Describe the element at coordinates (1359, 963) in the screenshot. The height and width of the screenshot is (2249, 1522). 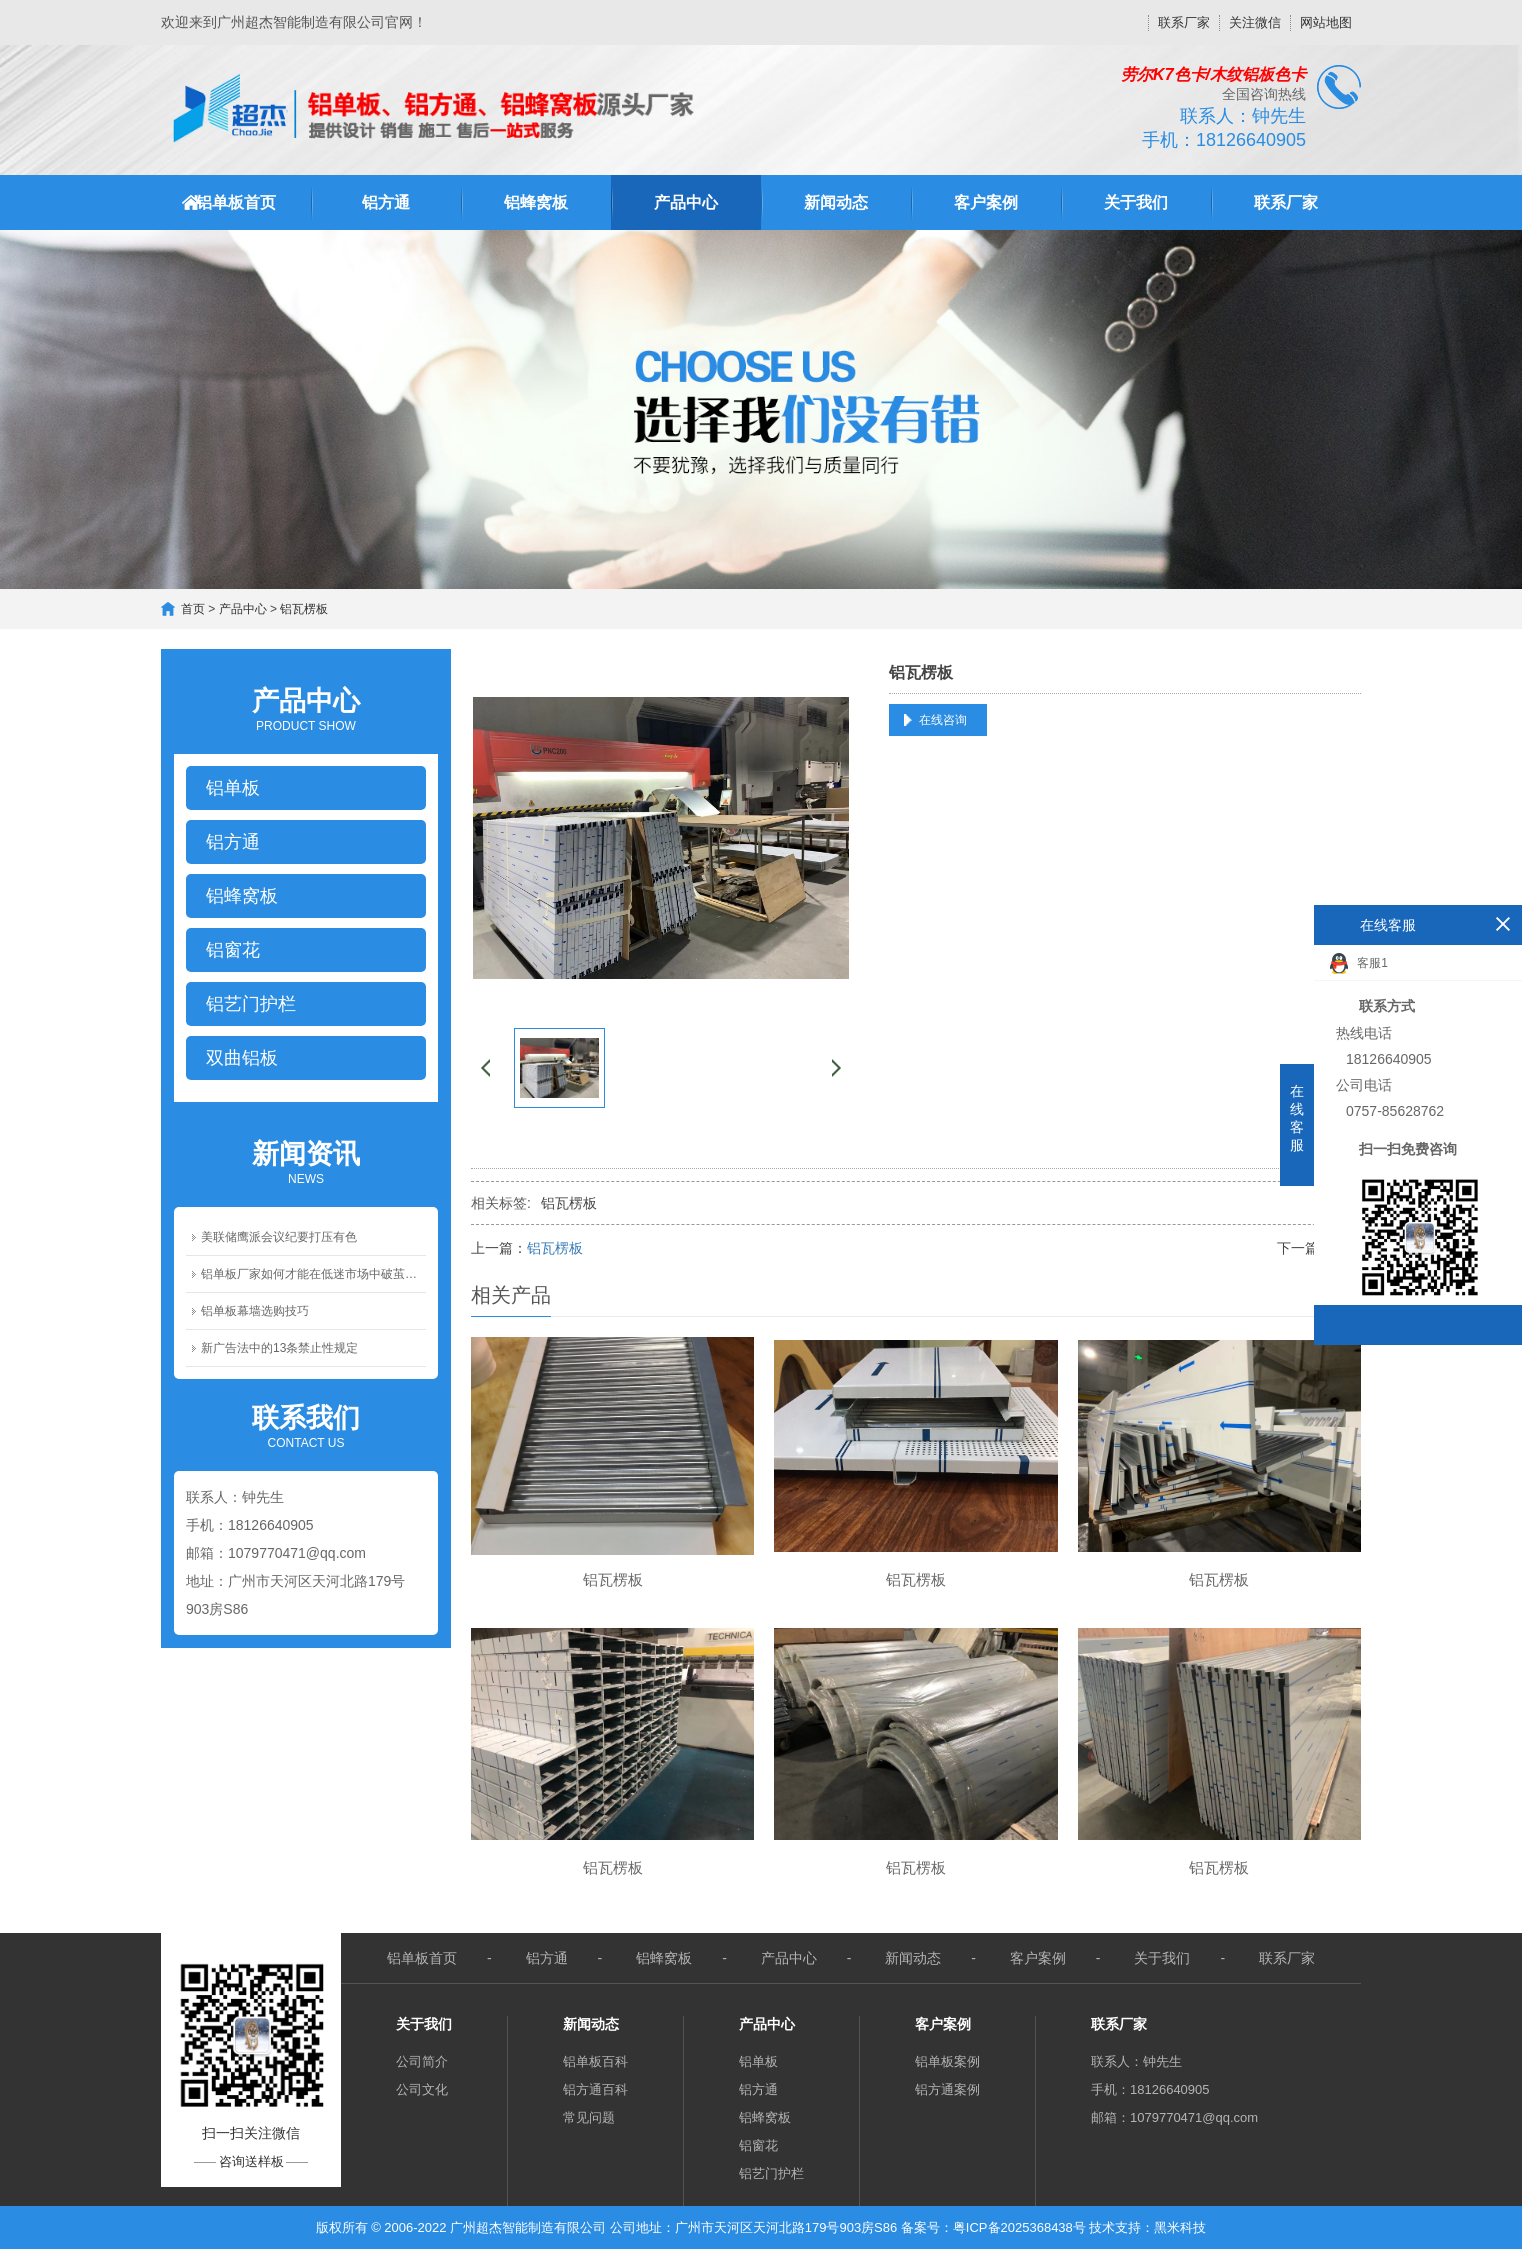
I see `客服1` at that location.